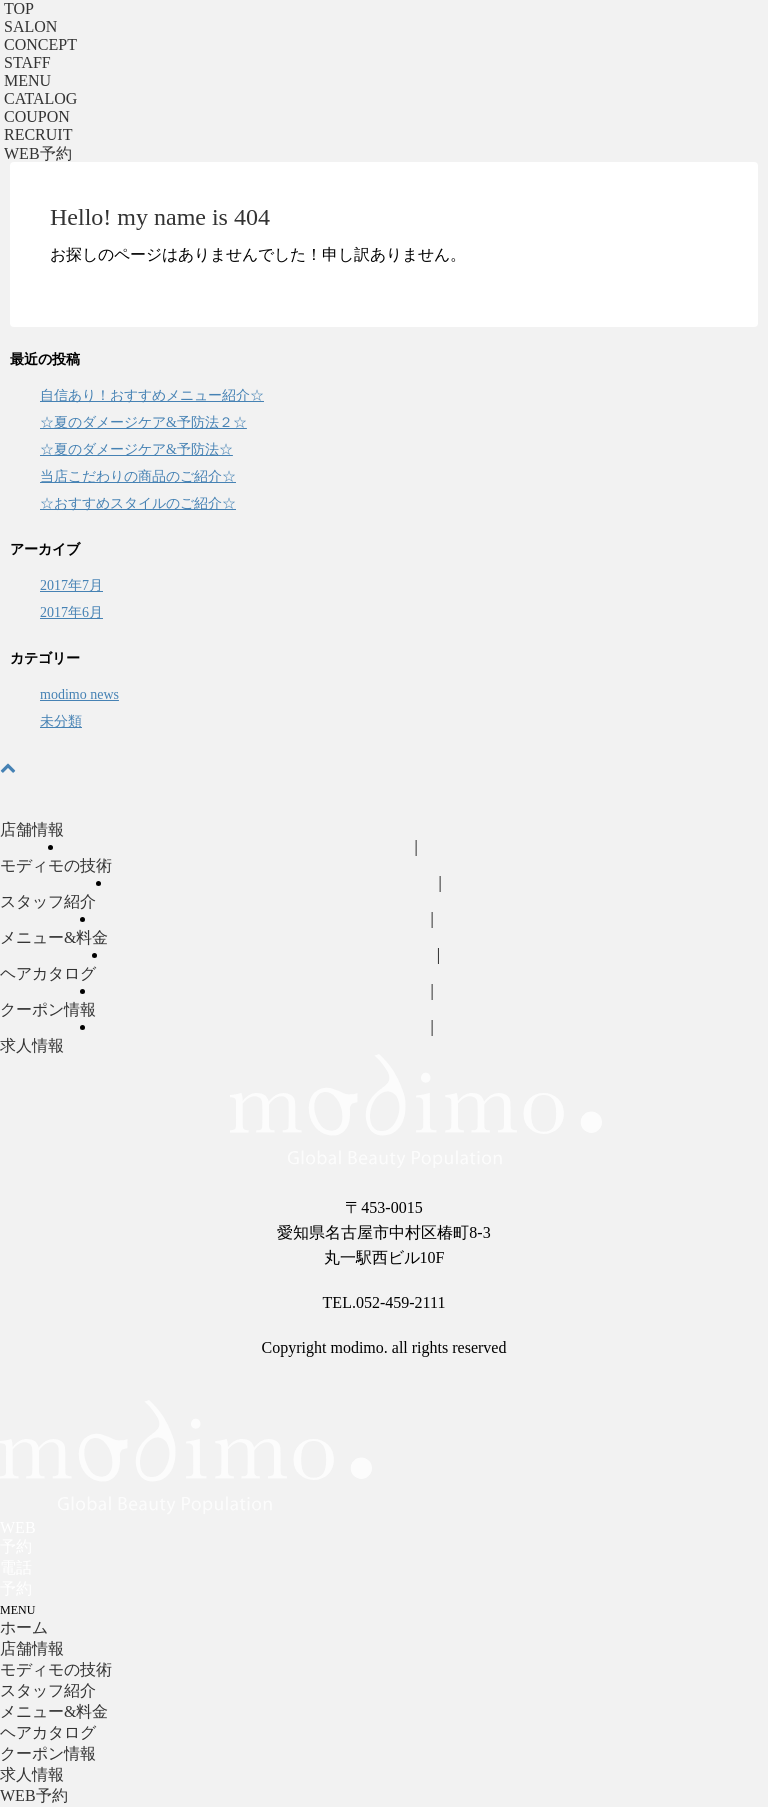 This screenshot has width=768, height=1807. What do you see at coordinates (48, 901) in the screenshot?
I see `スタッフ紹介` at bounding box center [48, 901].